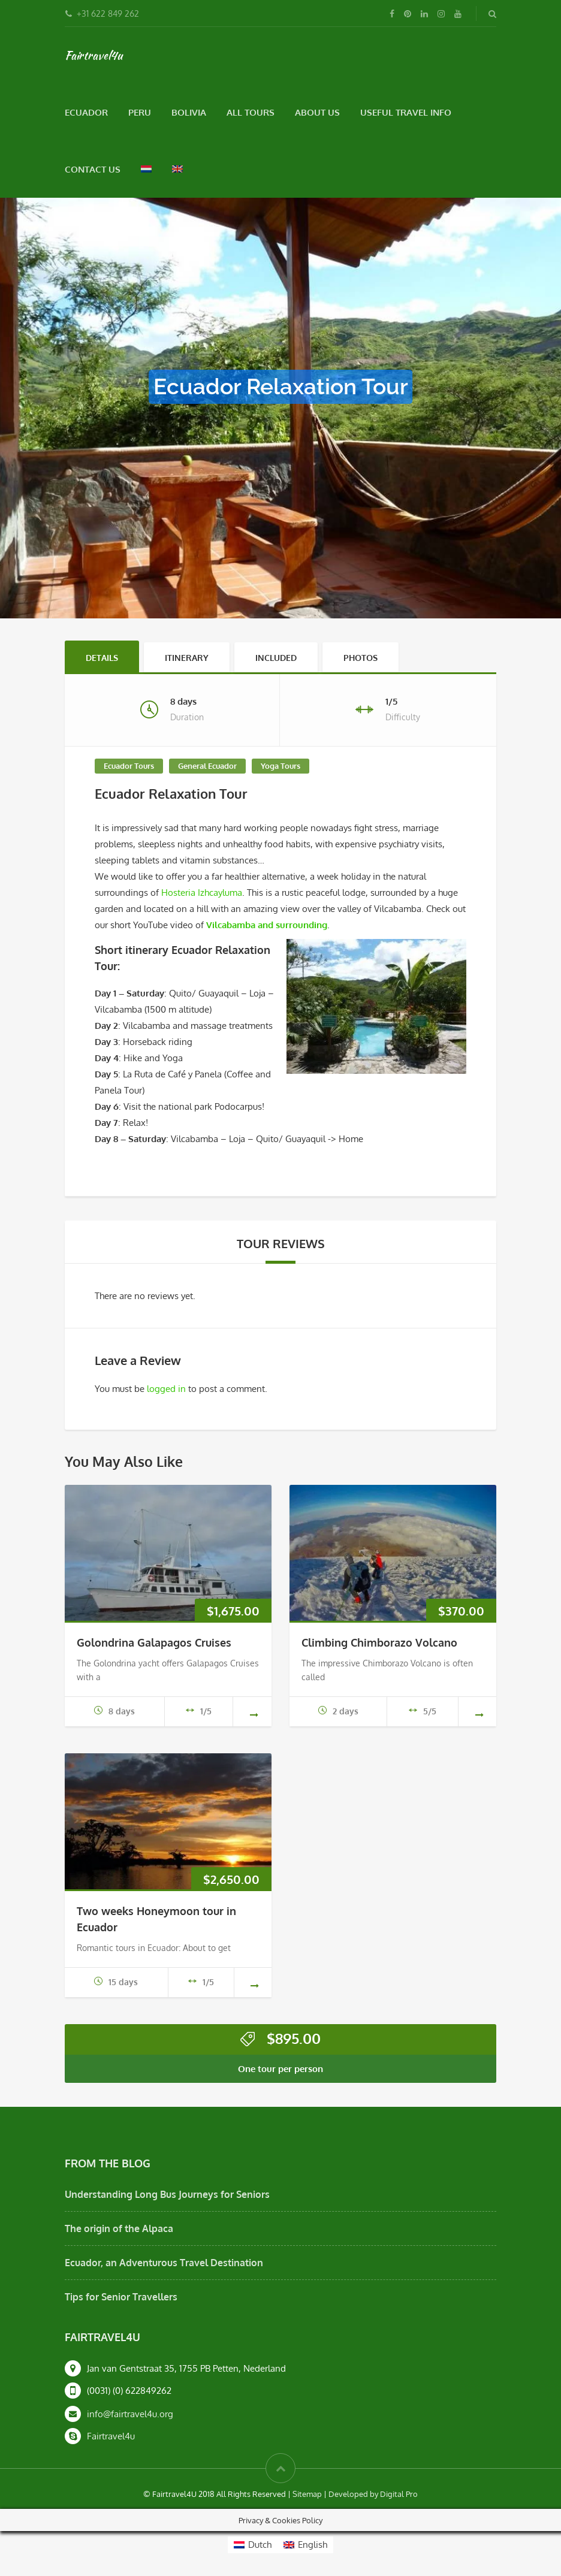 The width and height of the screenshot is (561, 2576). What do you see at coordinates (188, 112) in the screenshot?
I see `Bolivia` at bounding box center [188, 112].